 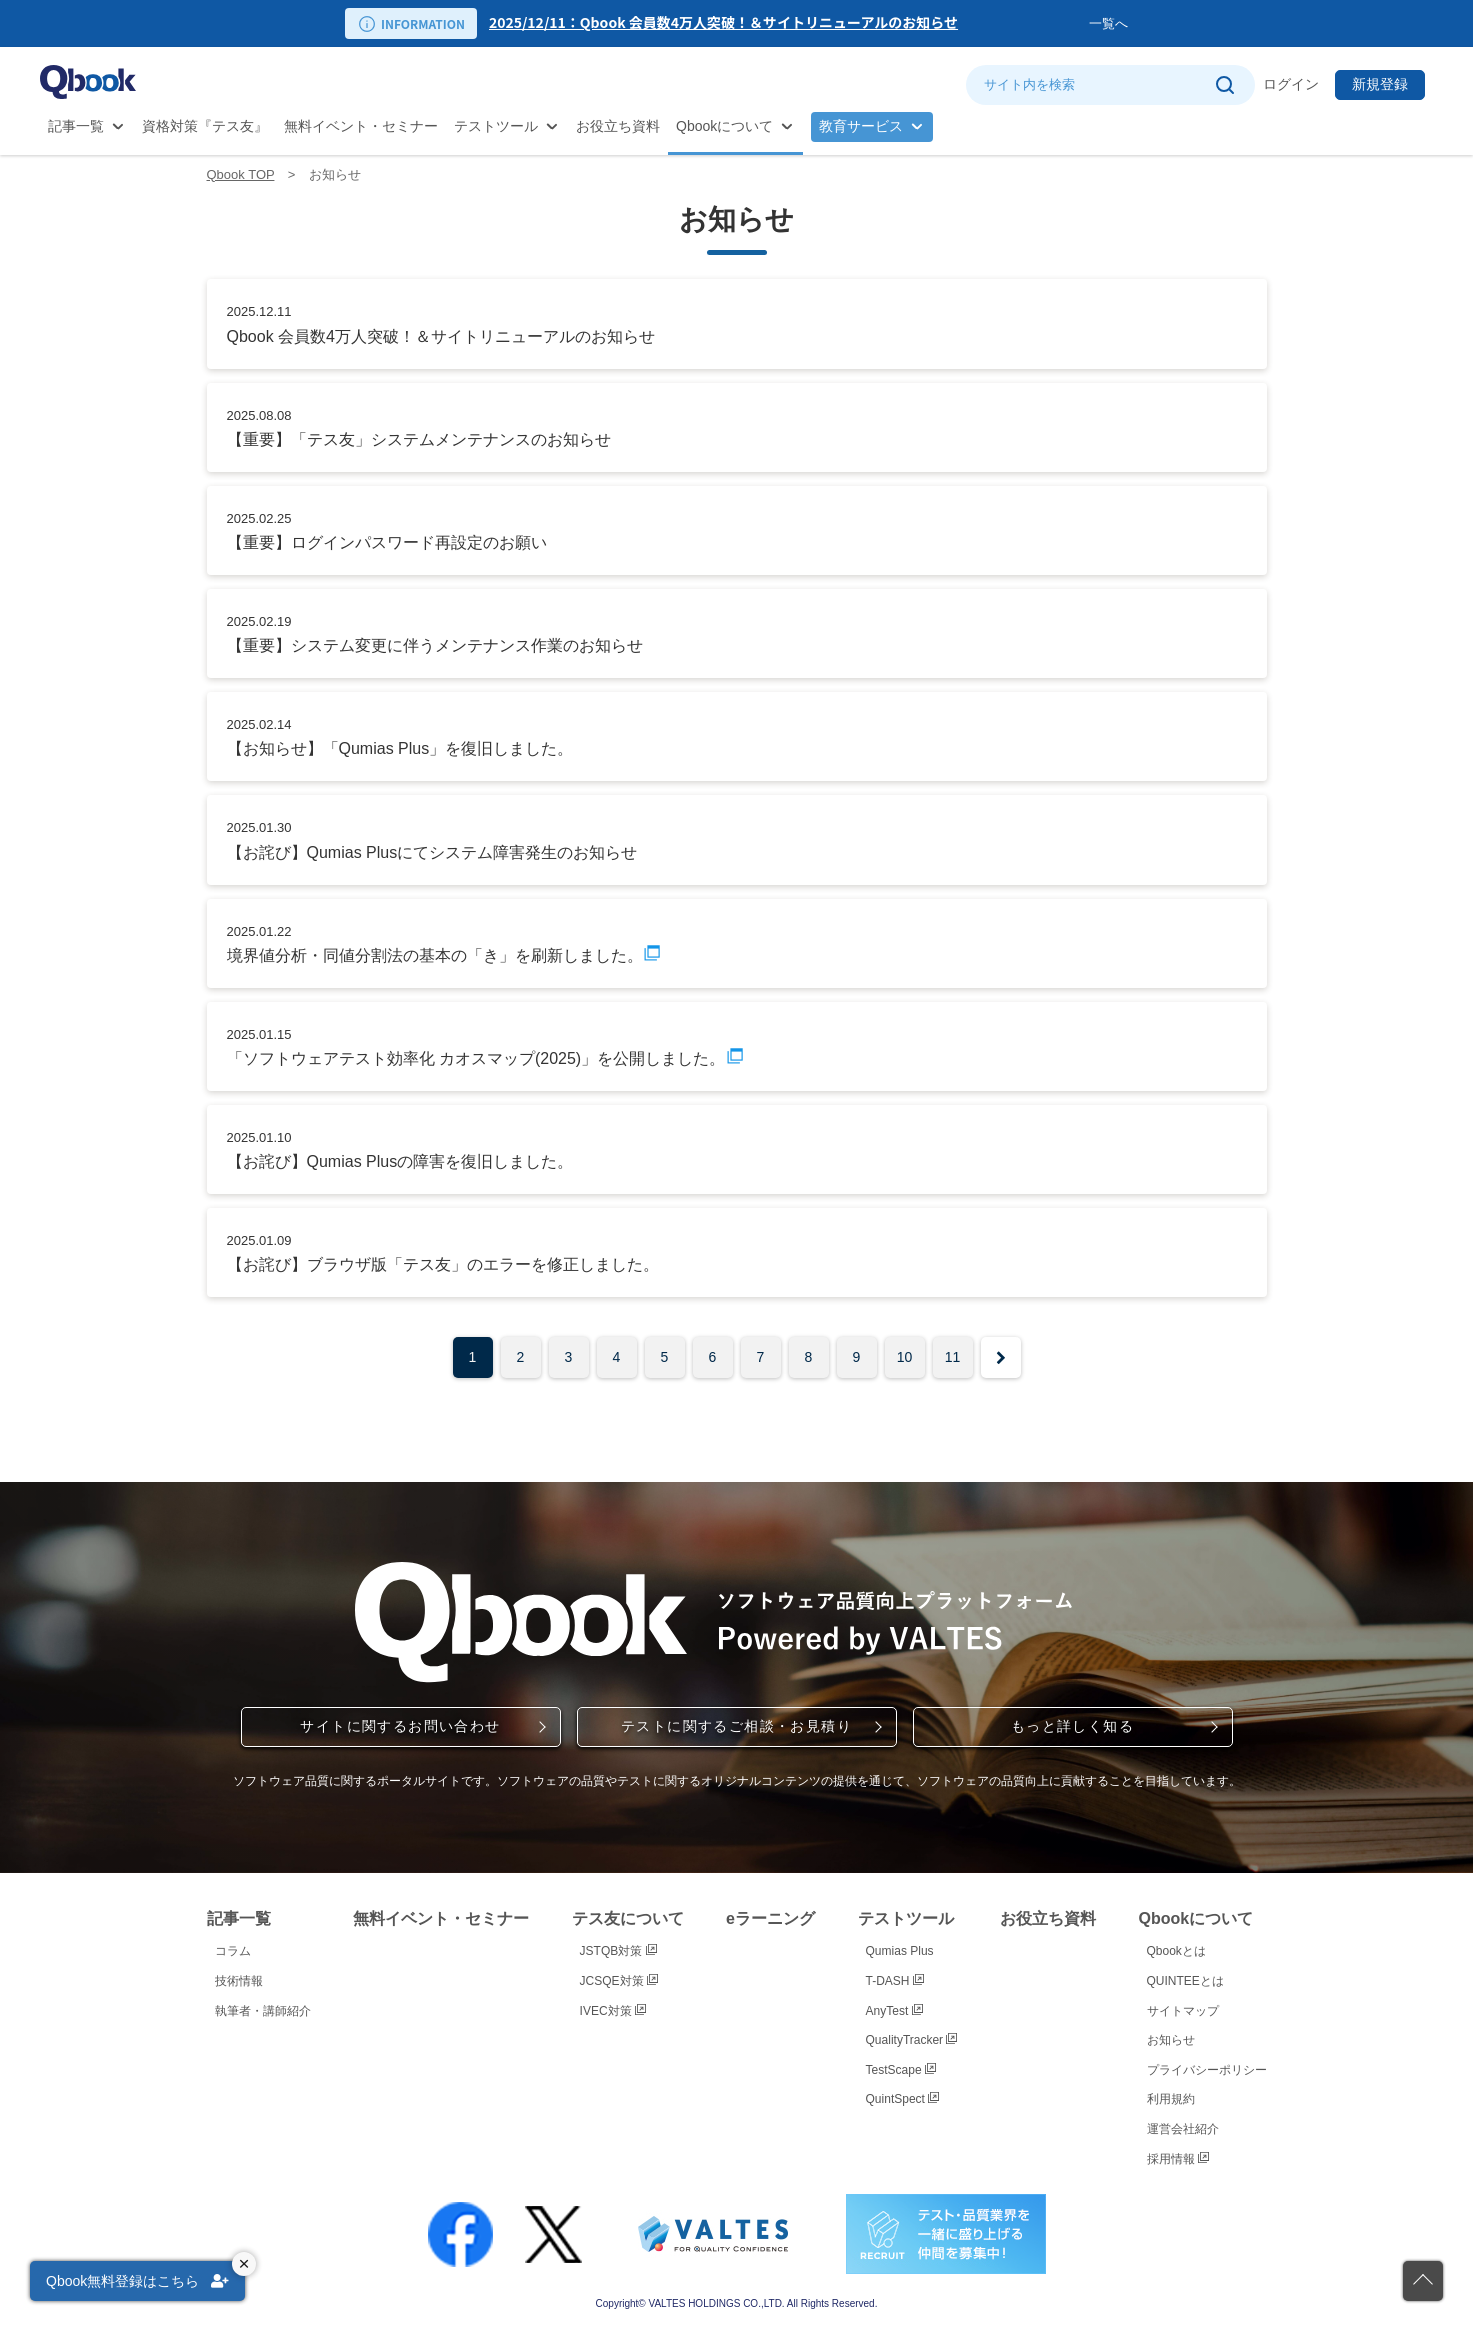 What do you see at coordinates (1185, 1981) in the screenshot?
I see `QUINTEEとは` at bounding box center [1185, 1981].